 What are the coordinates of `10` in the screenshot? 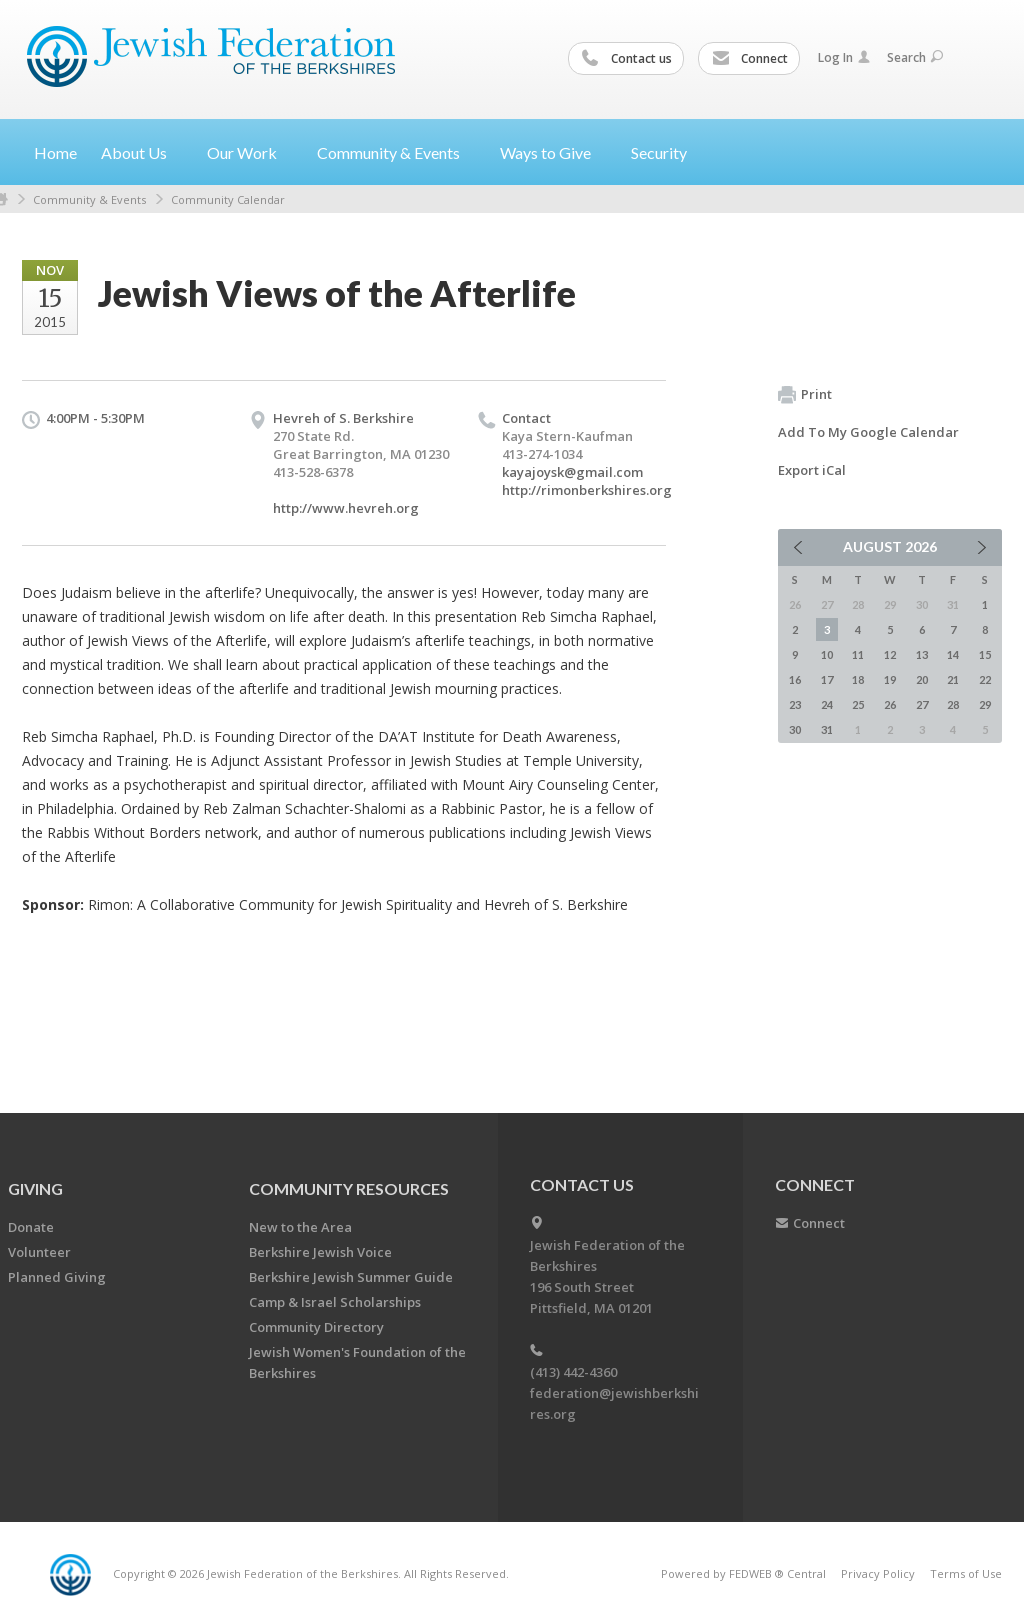 It's located at (827, 654).